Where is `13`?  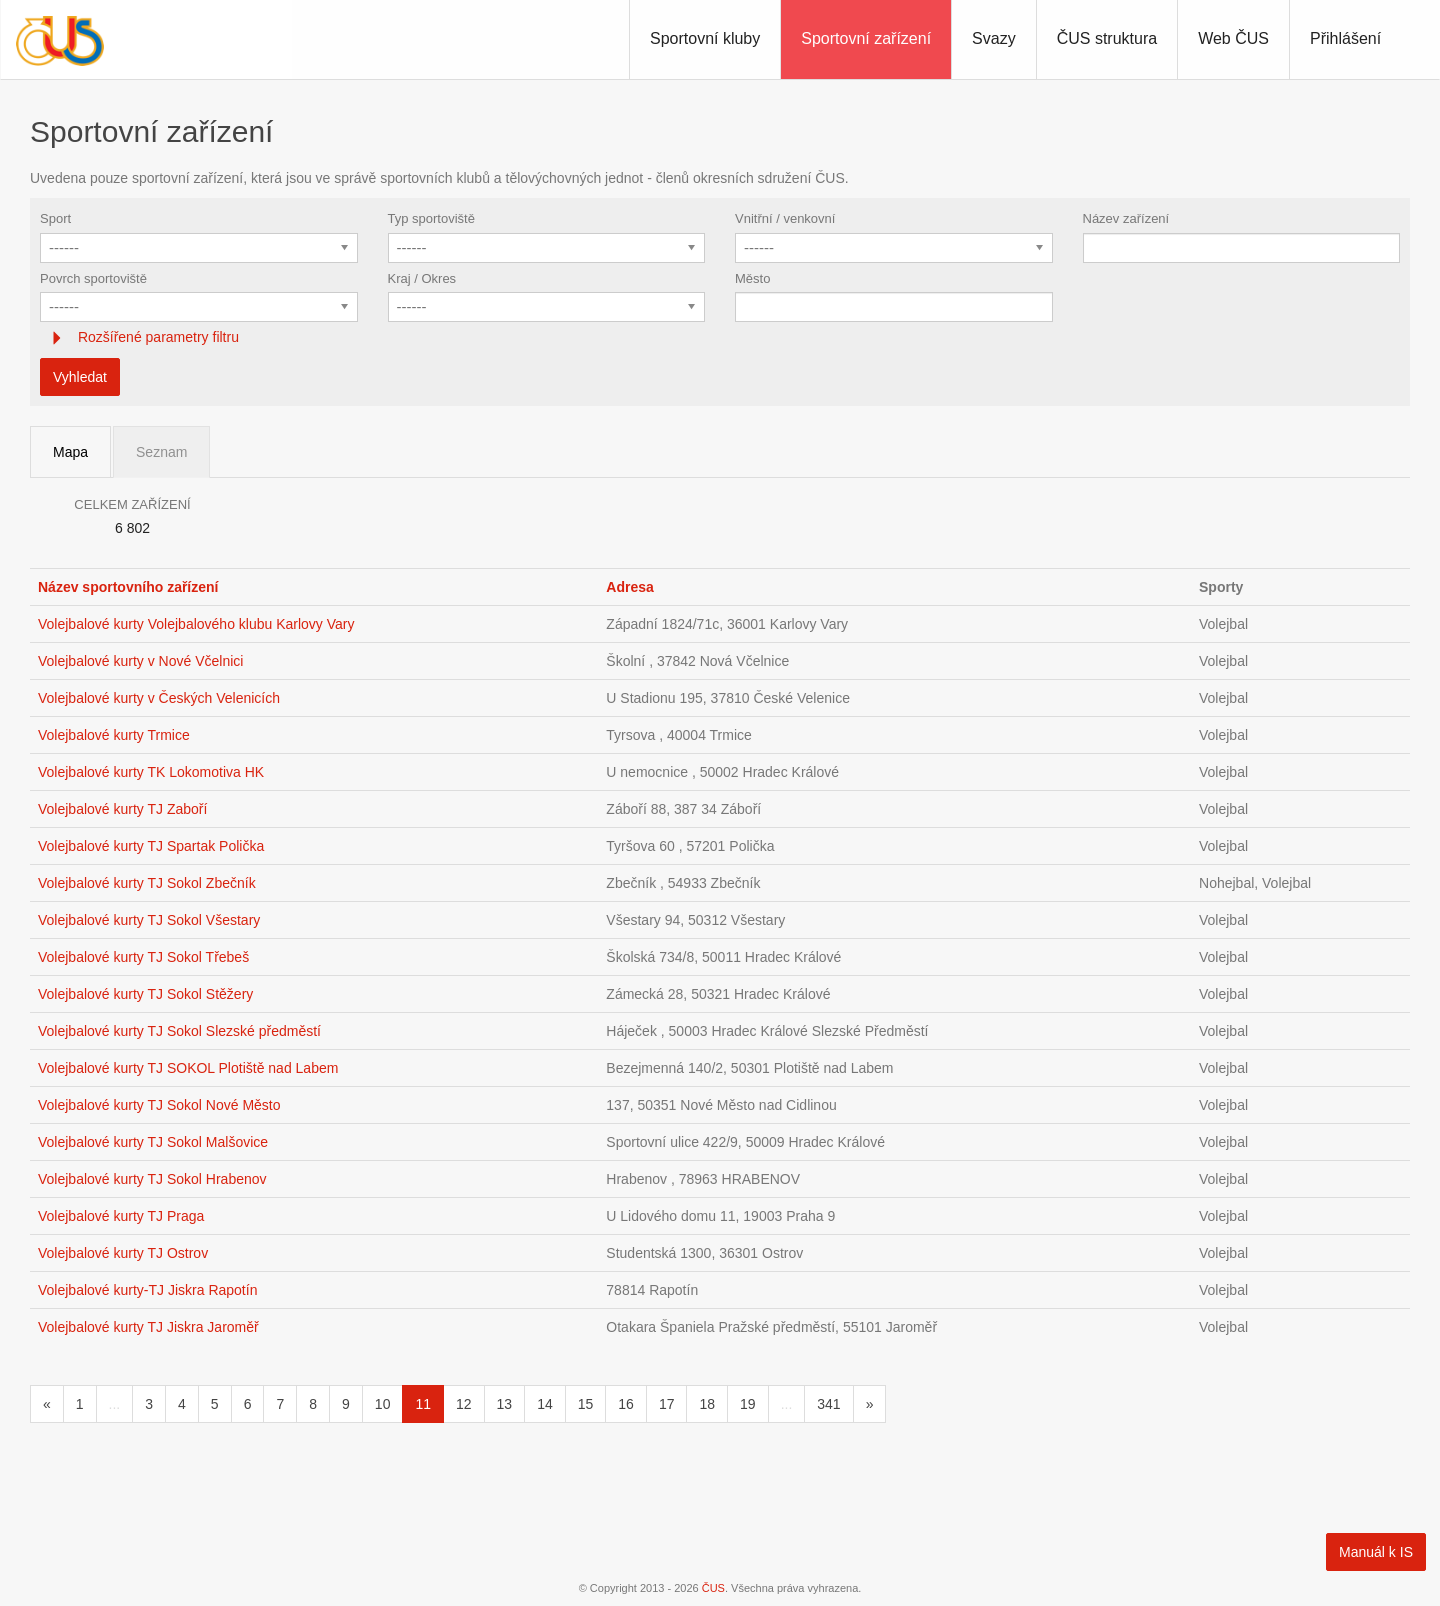
13 is located at coordinates (505, 1404).